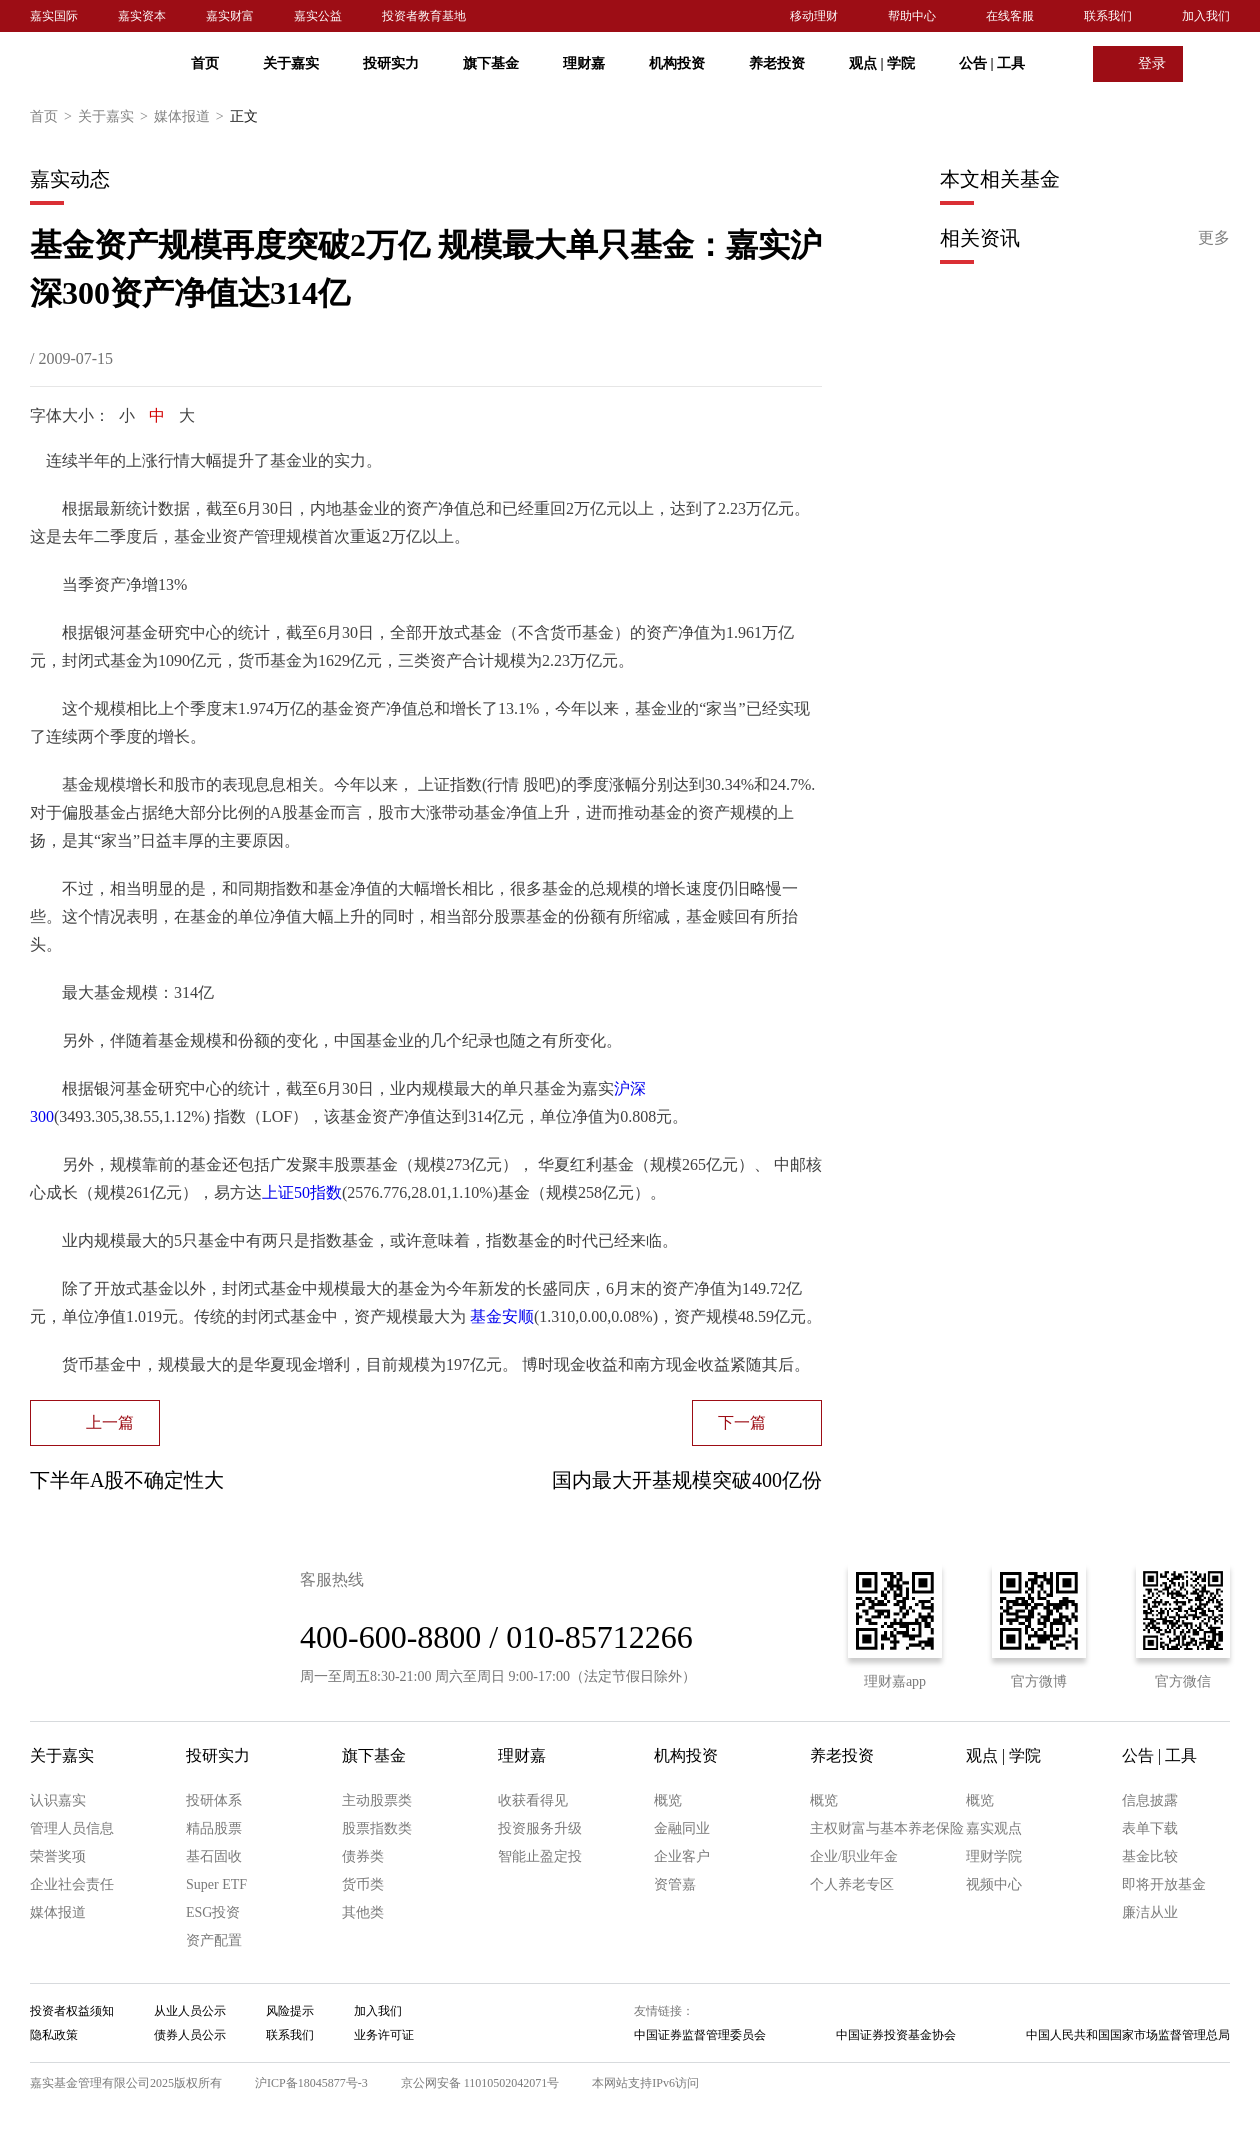 The height and width of the screenshot is (2145, 1260). What do you see at coordinates (142, 16) in the screenshot?
I see `嘉实资本` at bounding box center [142, 16].